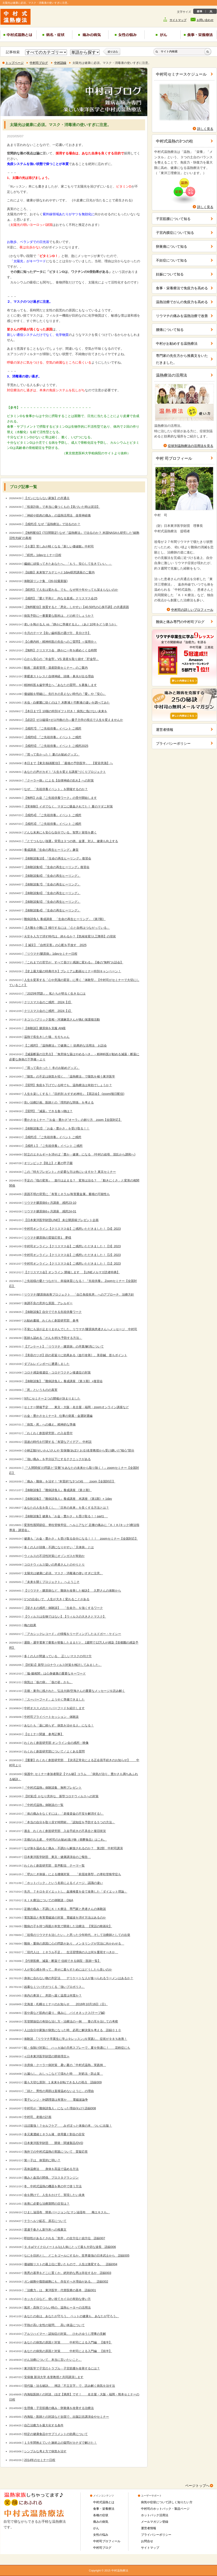 The image size is (217, 2576). Describe the element at coordinates (60, 2108) in the screenshot. I see `中村司が「難病請負人」になった理由(わけ) 語録008` at that location.